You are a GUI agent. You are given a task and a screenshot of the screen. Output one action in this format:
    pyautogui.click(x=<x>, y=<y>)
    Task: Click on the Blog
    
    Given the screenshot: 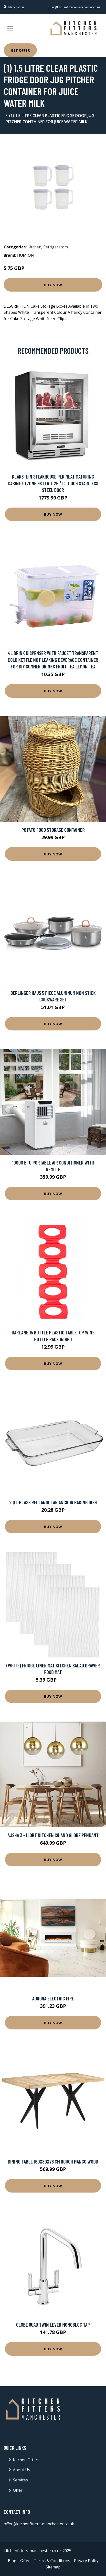 What is the action you would take?
    pyautogui.click(x=12, y=2560)
    